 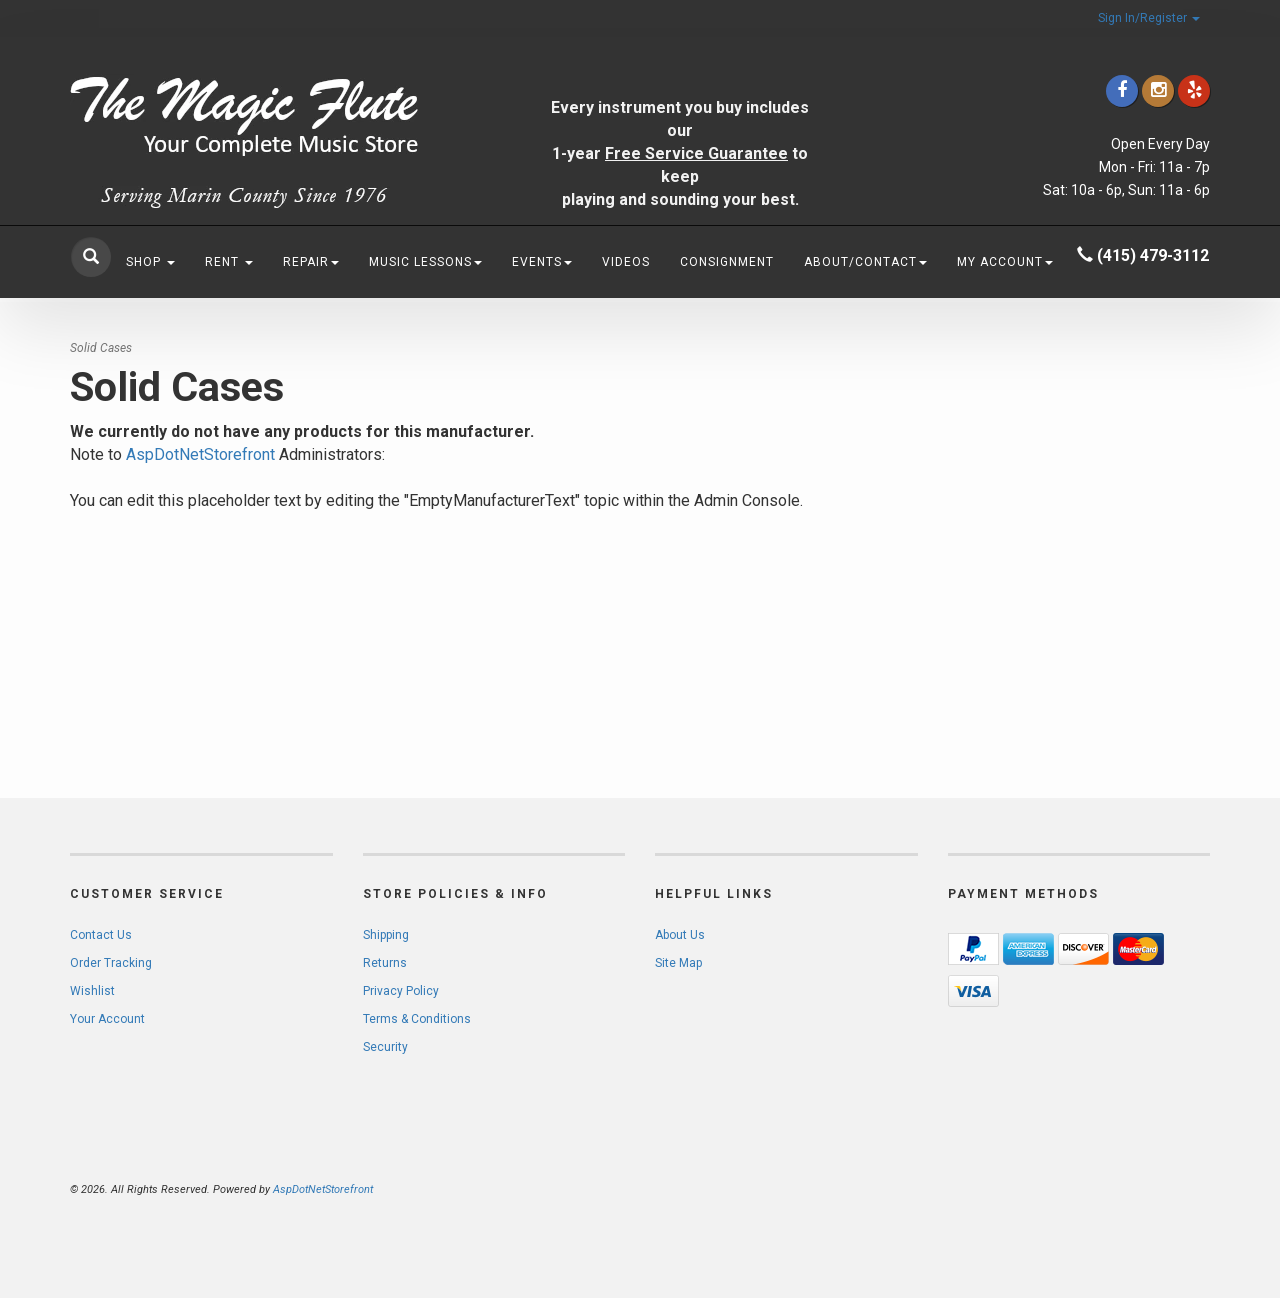 What do you see at coordinates (92, 991) in the screenshot?
I see `Wishlist` at bounding box center [92, 991].